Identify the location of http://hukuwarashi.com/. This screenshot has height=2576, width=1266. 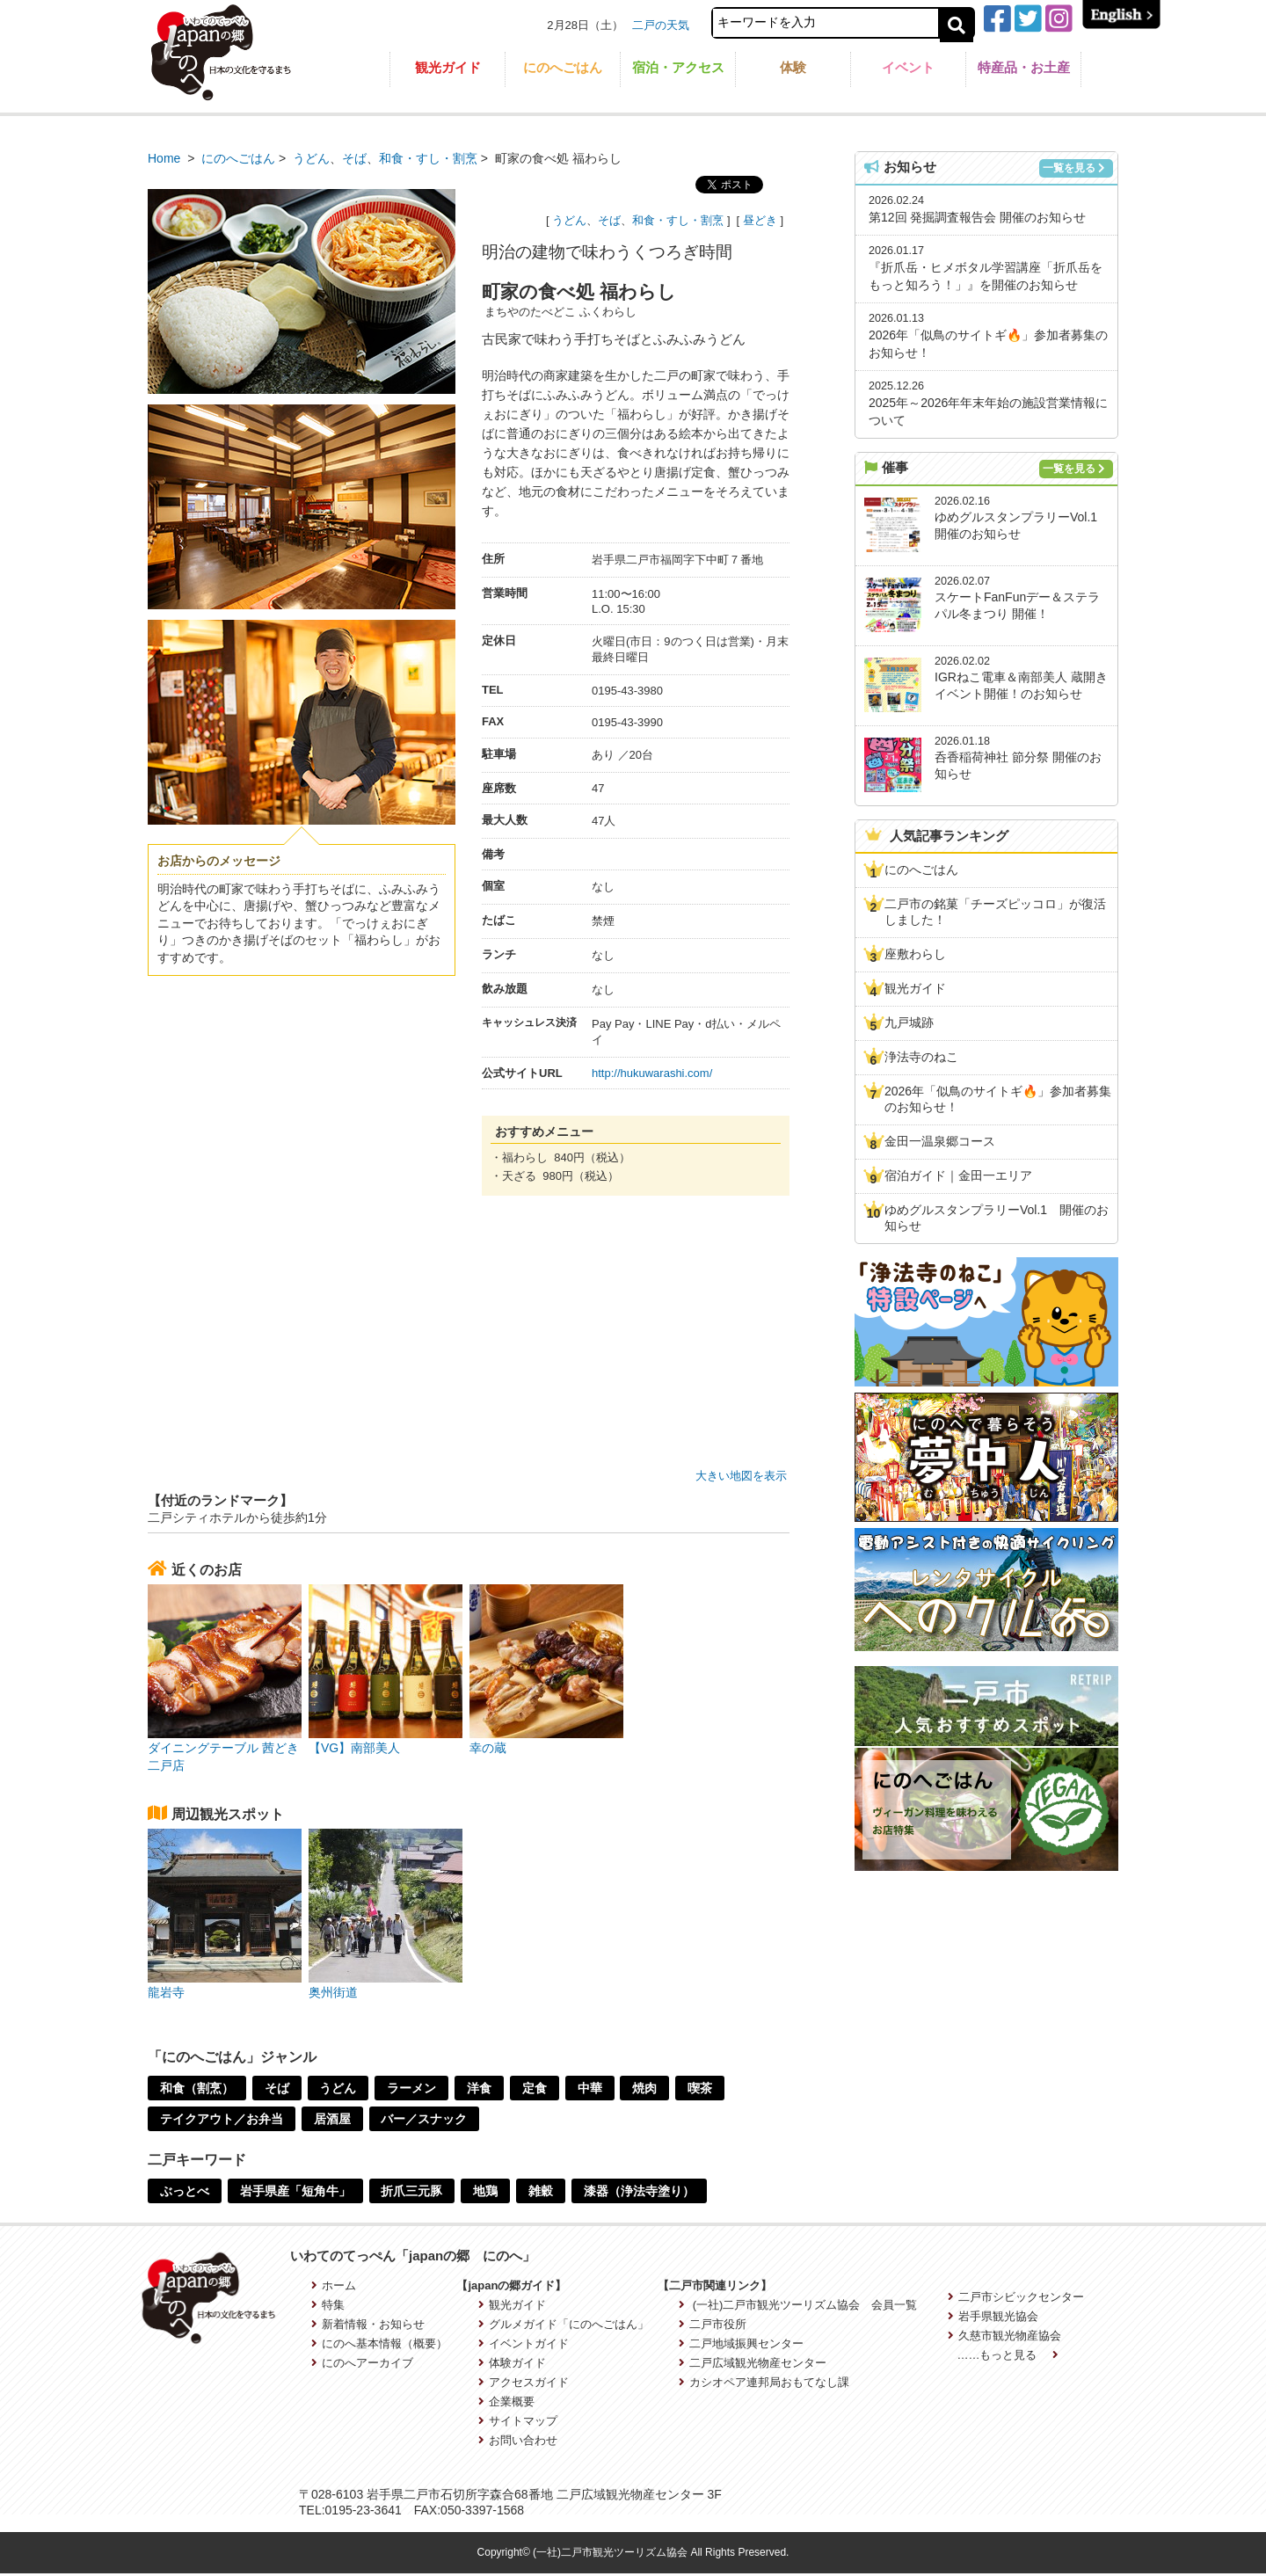
(652, 1073).